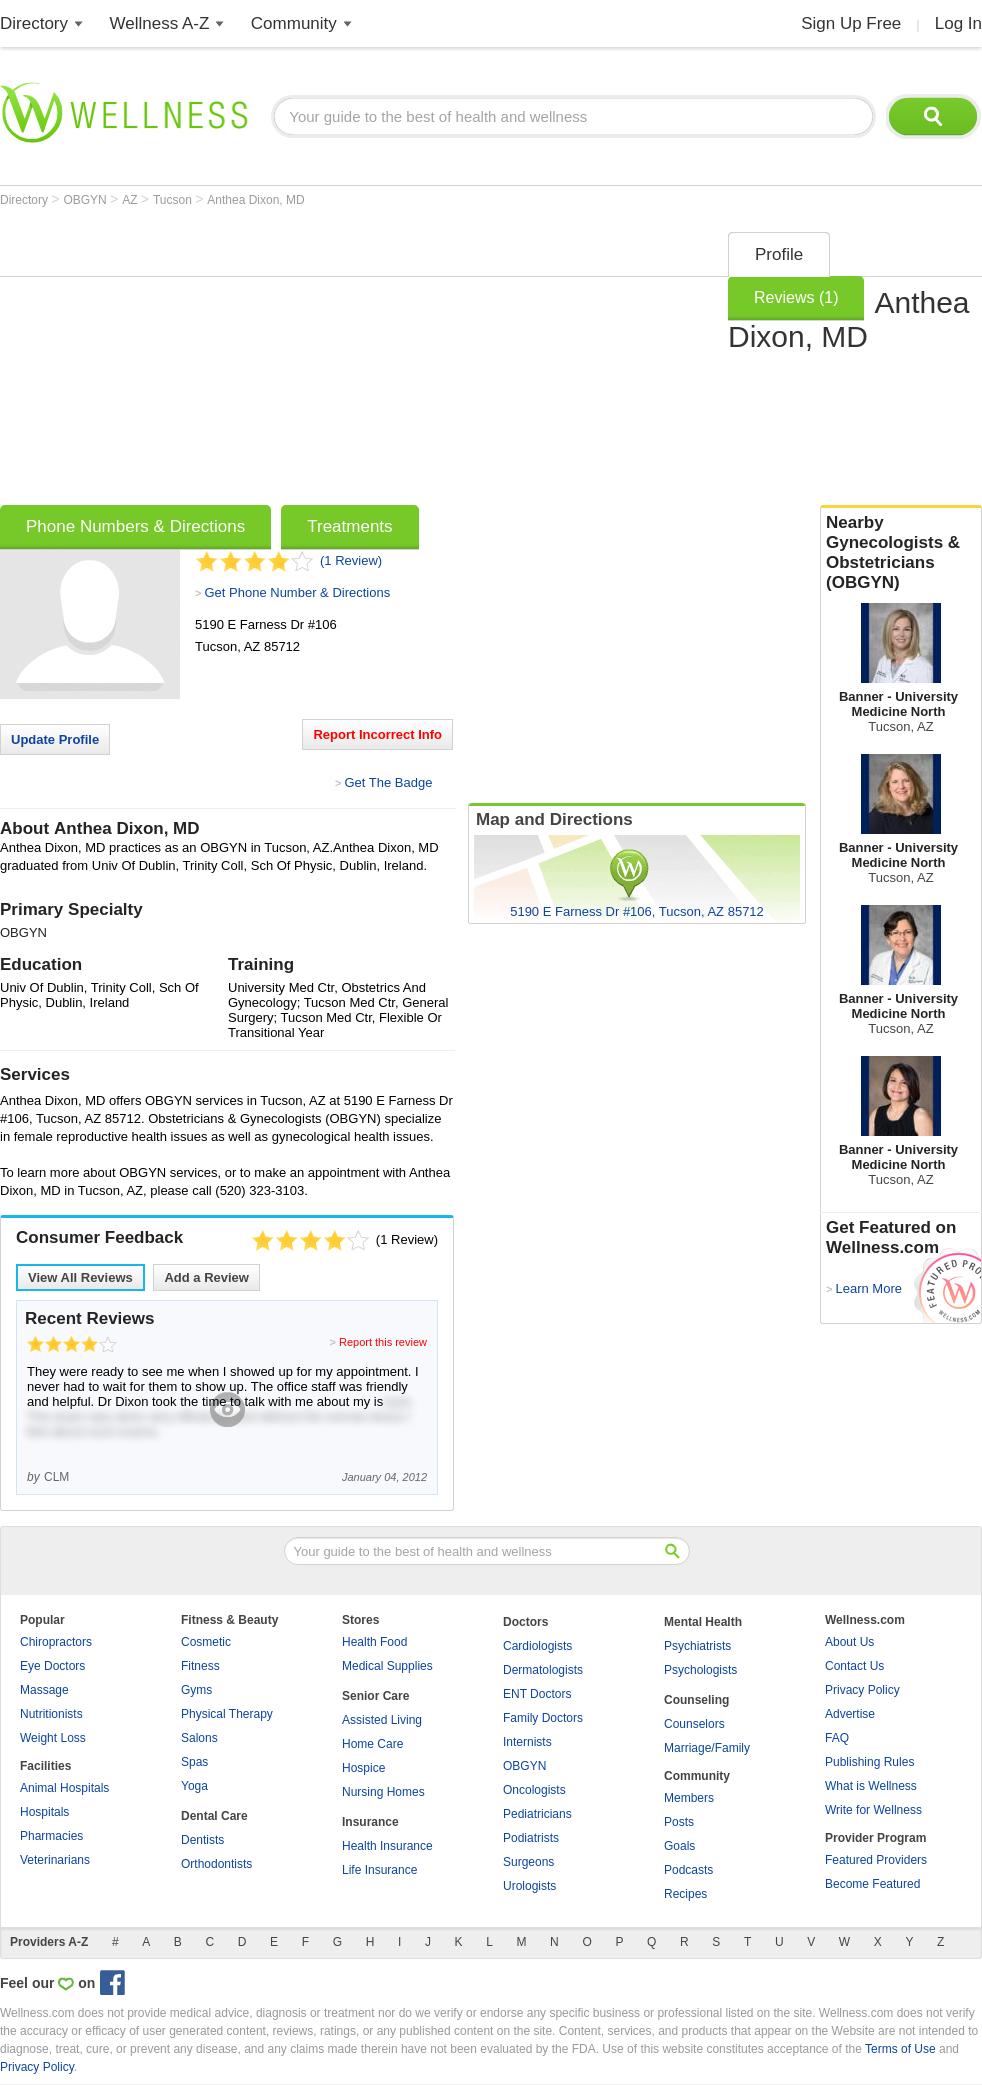 Image resolution: width=982 pixels, height=2085 pixels. I want to click on Pharmacies, so click(51, 1836).